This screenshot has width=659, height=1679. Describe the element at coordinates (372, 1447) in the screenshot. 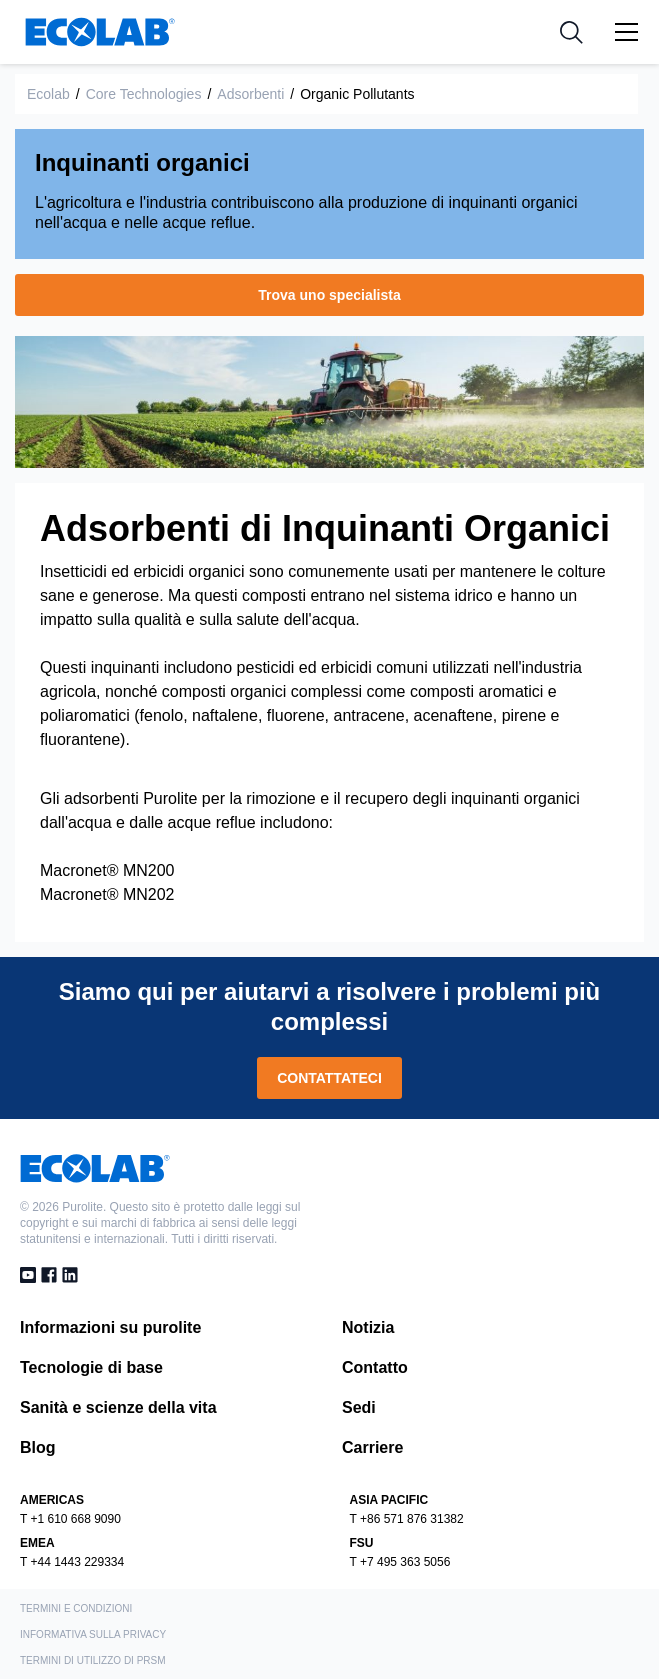

I see `Carriere` at that location.